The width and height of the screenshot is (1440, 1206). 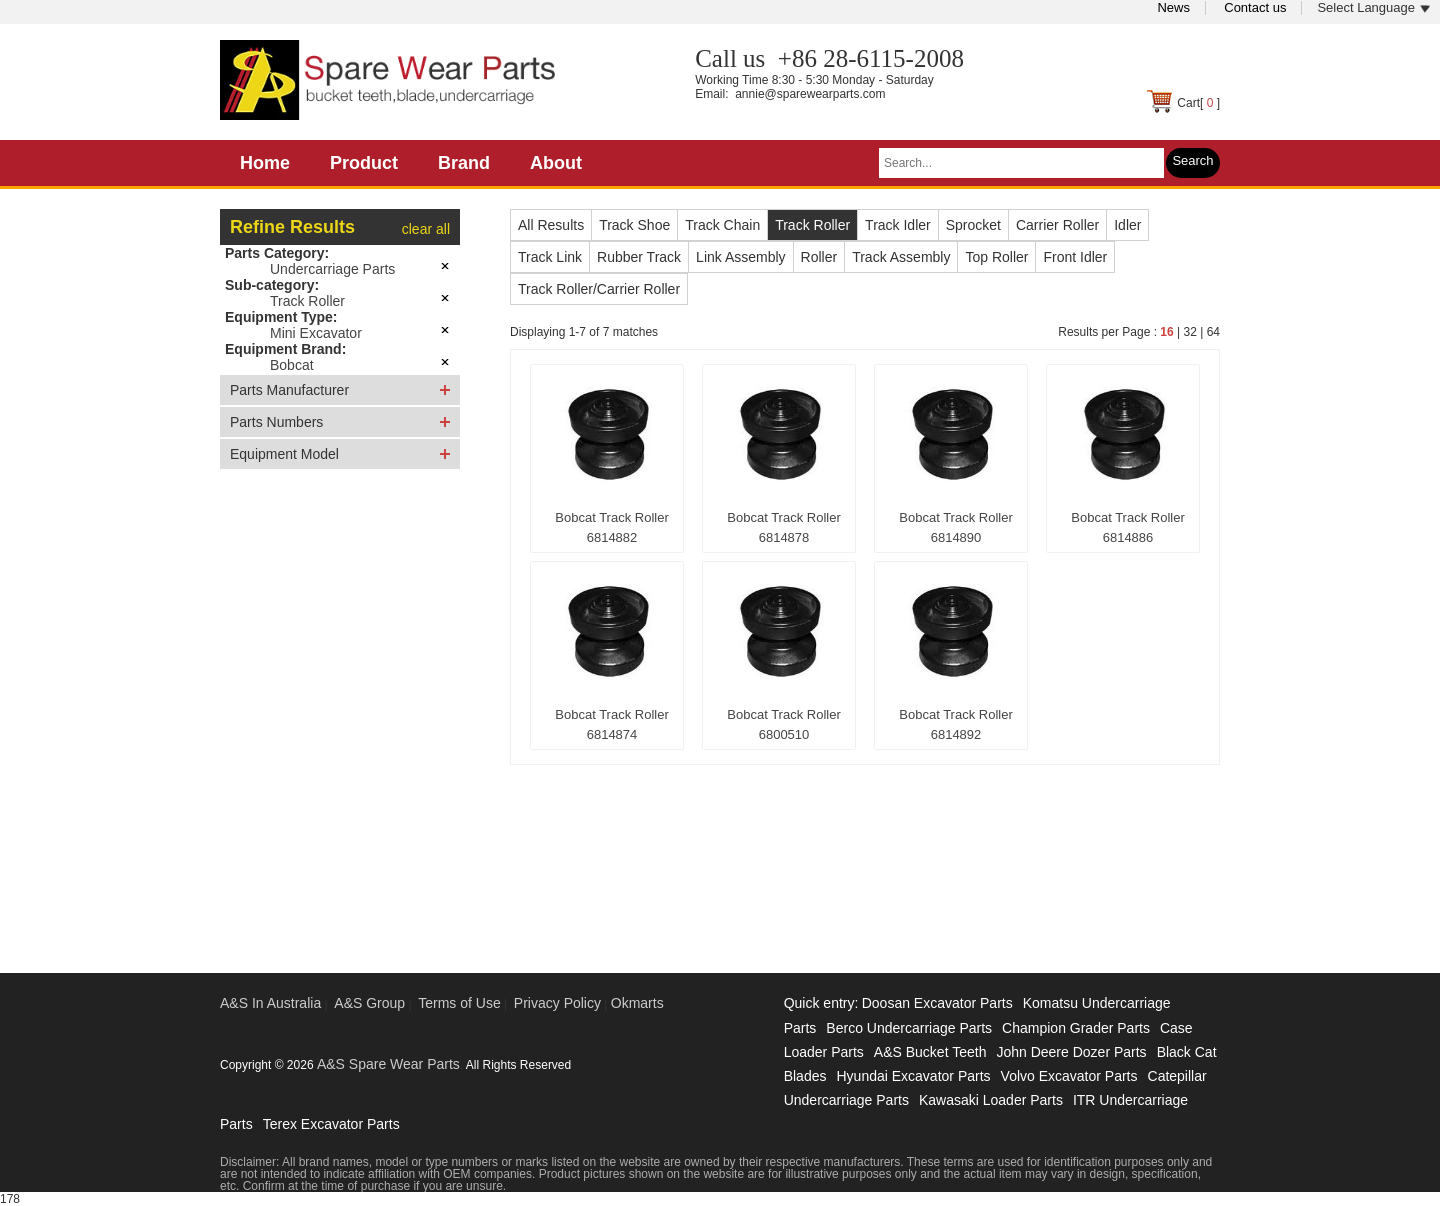 What do you see at coordinates (369, 1003) in the screenshot?
I see `A&S Group` at bounding box center [369, 1003].